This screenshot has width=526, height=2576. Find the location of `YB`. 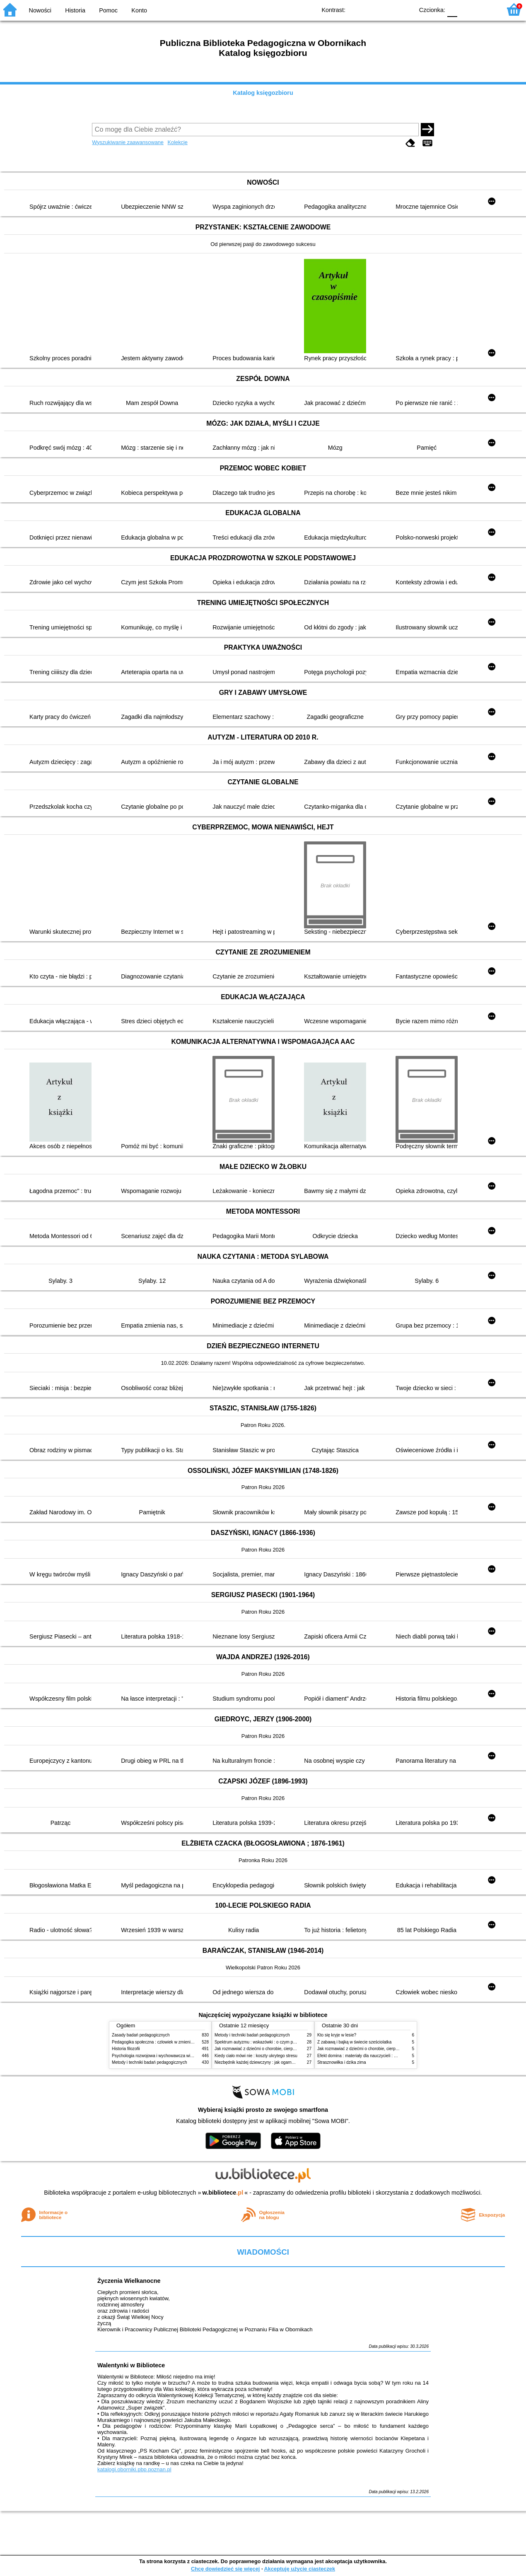

YB is located at coordinates (388, 9).